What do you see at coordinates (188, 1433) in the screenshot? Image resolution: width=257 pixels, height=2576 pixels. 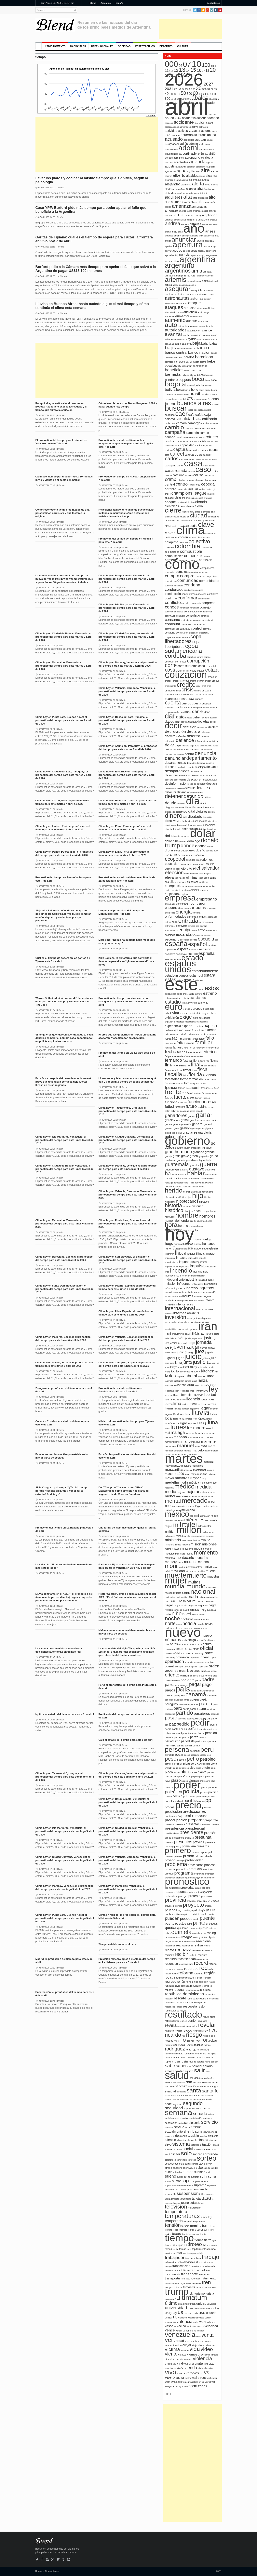 I see `malas` at bounding box center [188, 1433].